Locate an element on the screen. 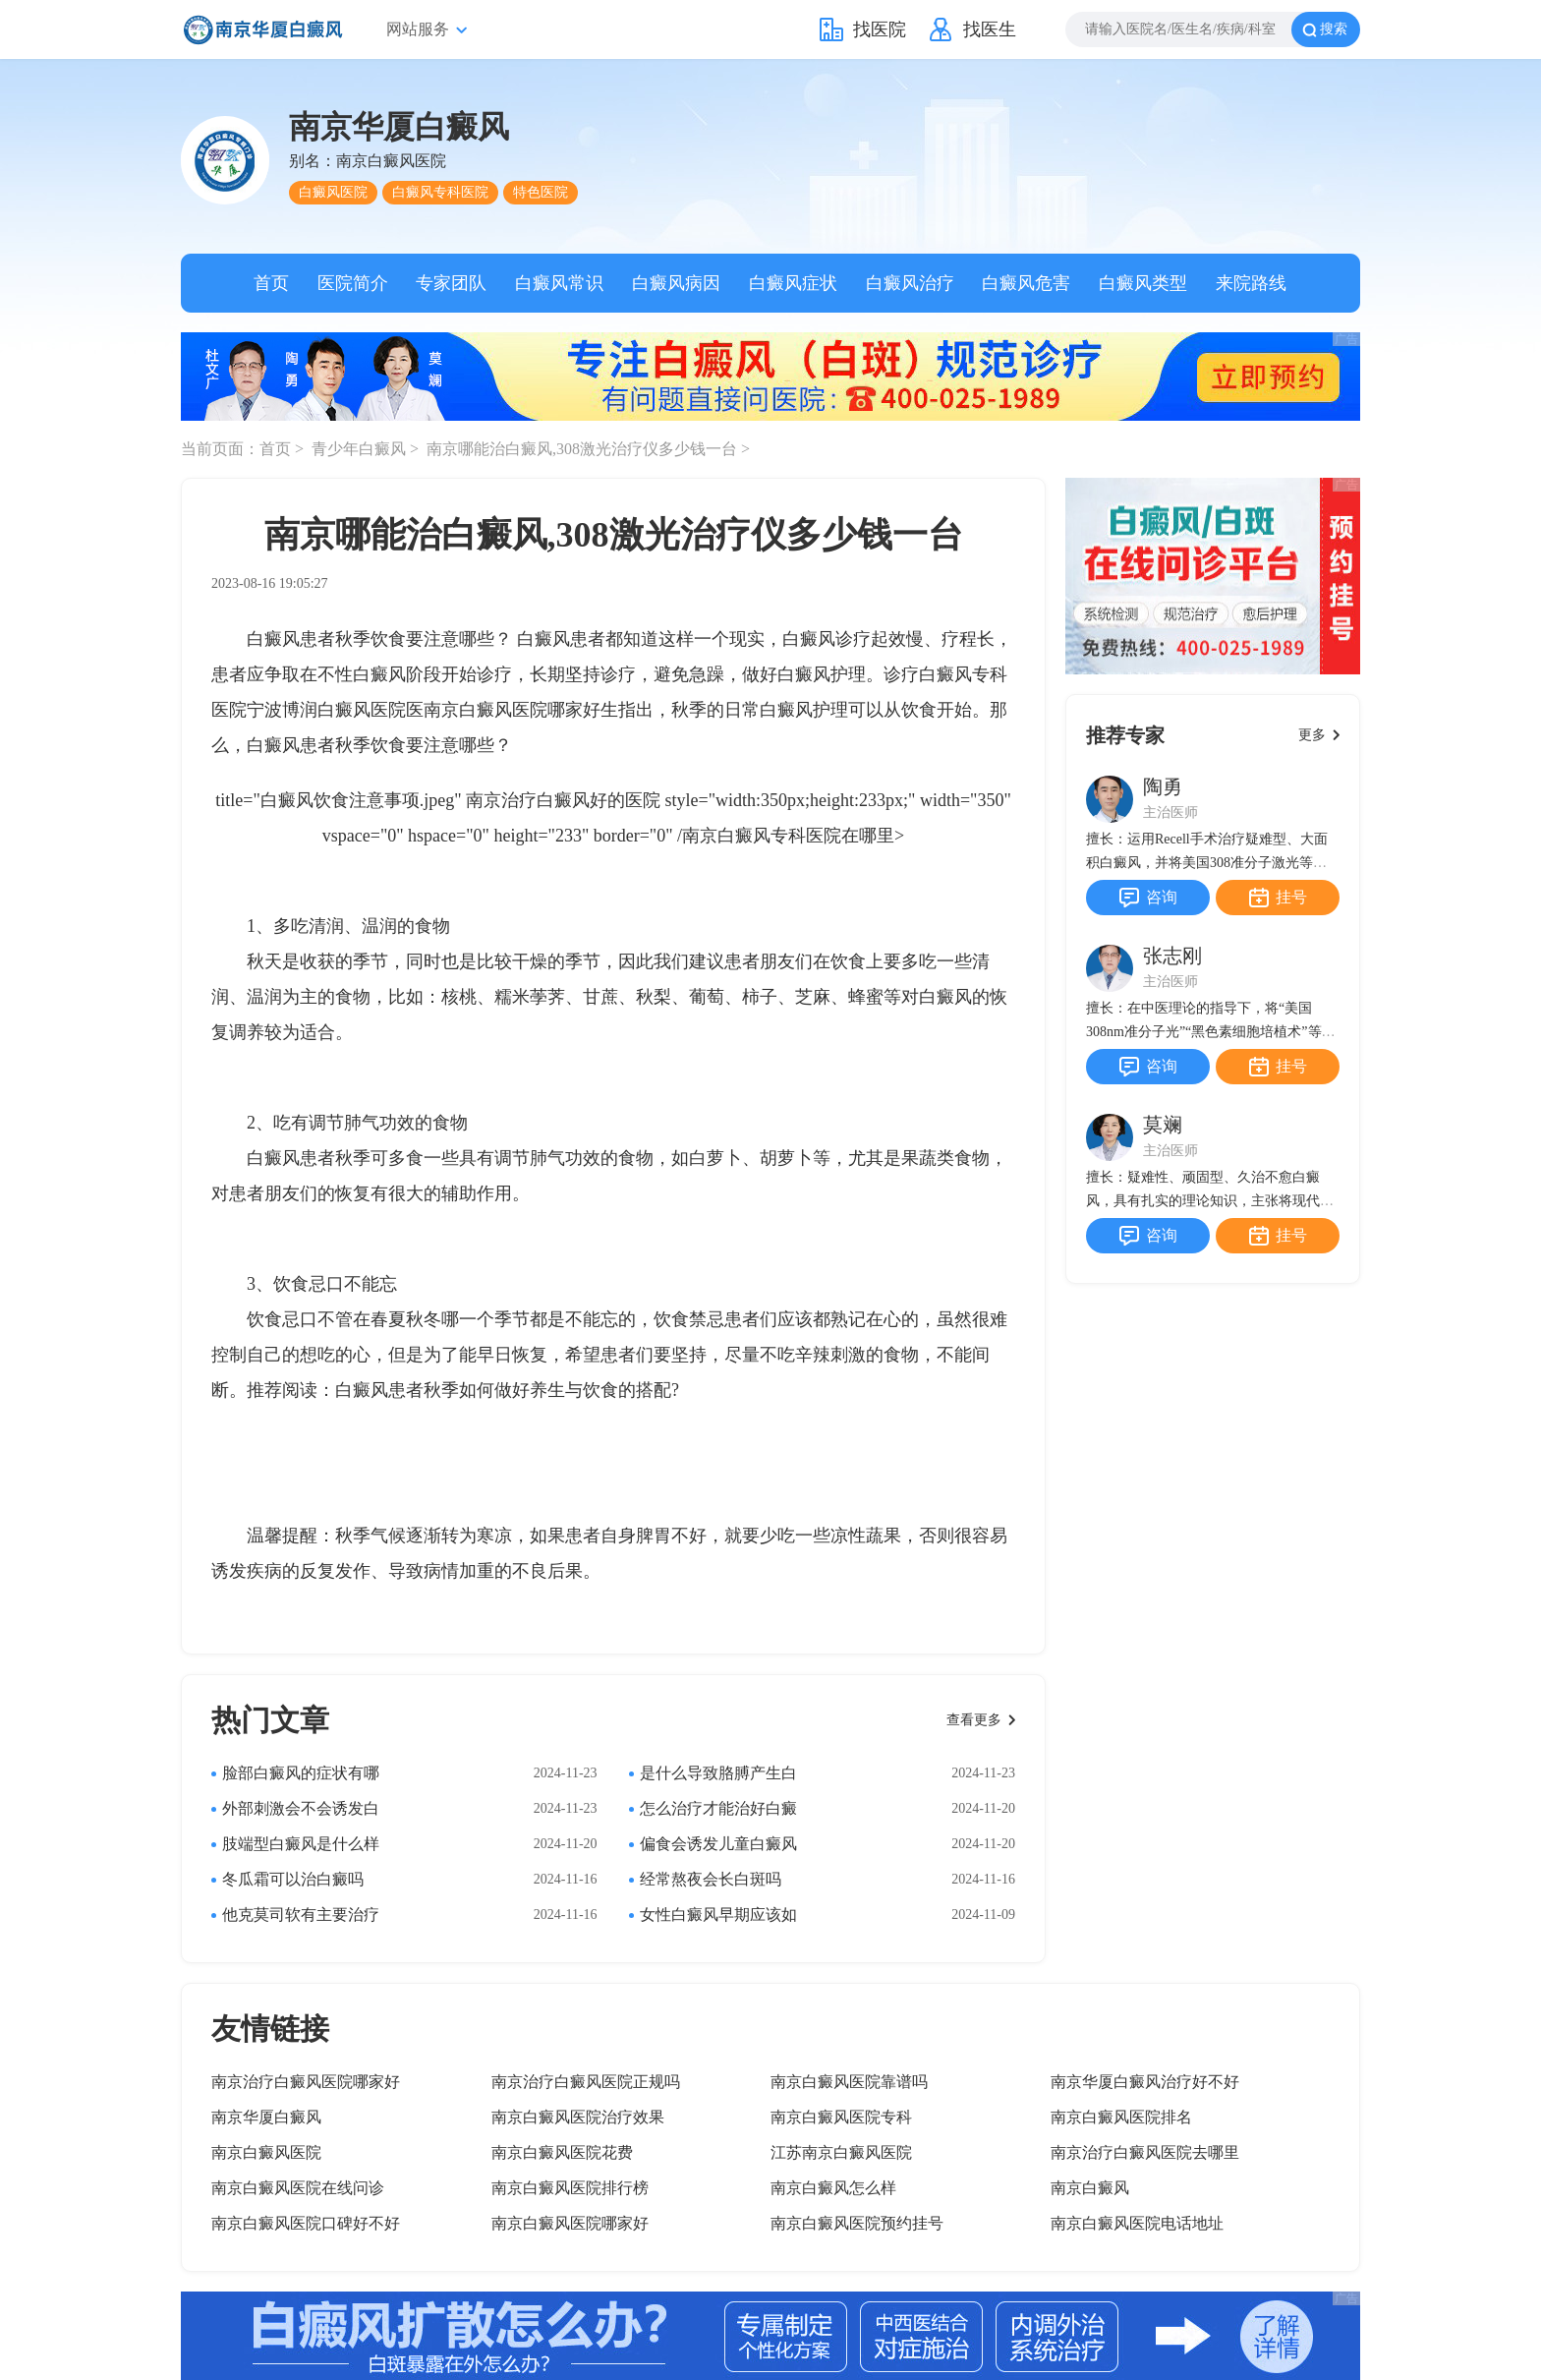  白癜风危害 is located at coordinates (1026, 283).